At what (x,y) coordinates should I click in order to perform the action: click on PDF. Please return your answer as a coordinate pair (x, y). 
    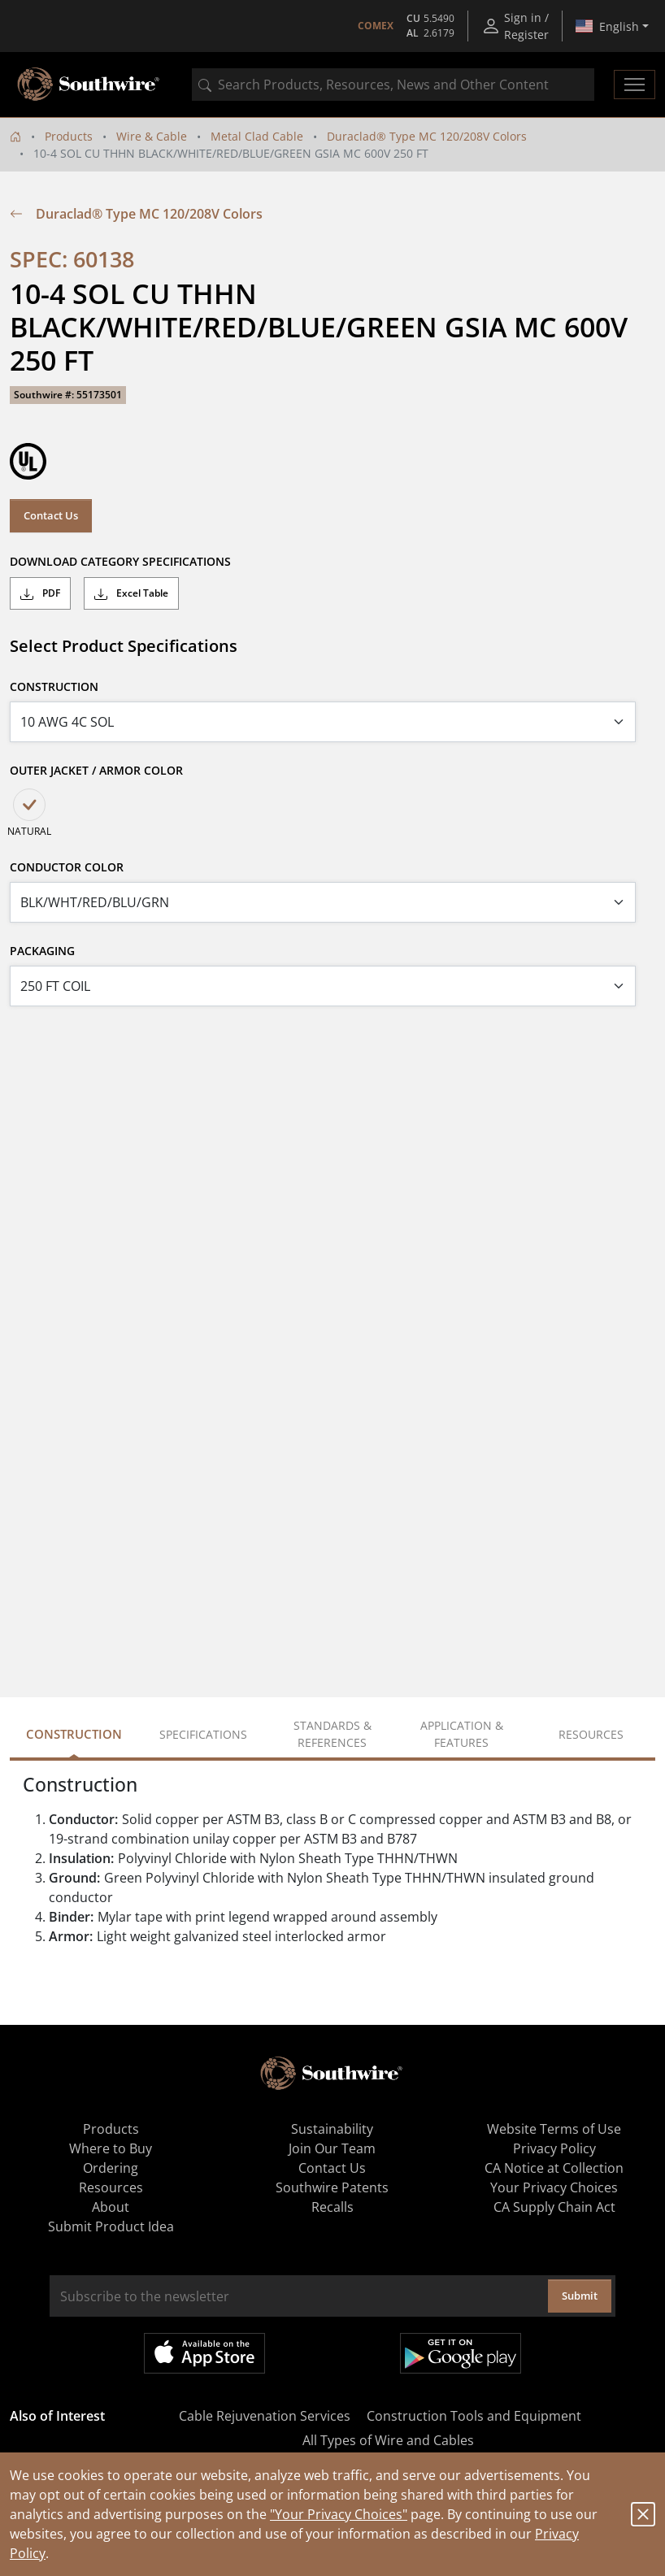
    Looking at the image, I should click on (40, 593).